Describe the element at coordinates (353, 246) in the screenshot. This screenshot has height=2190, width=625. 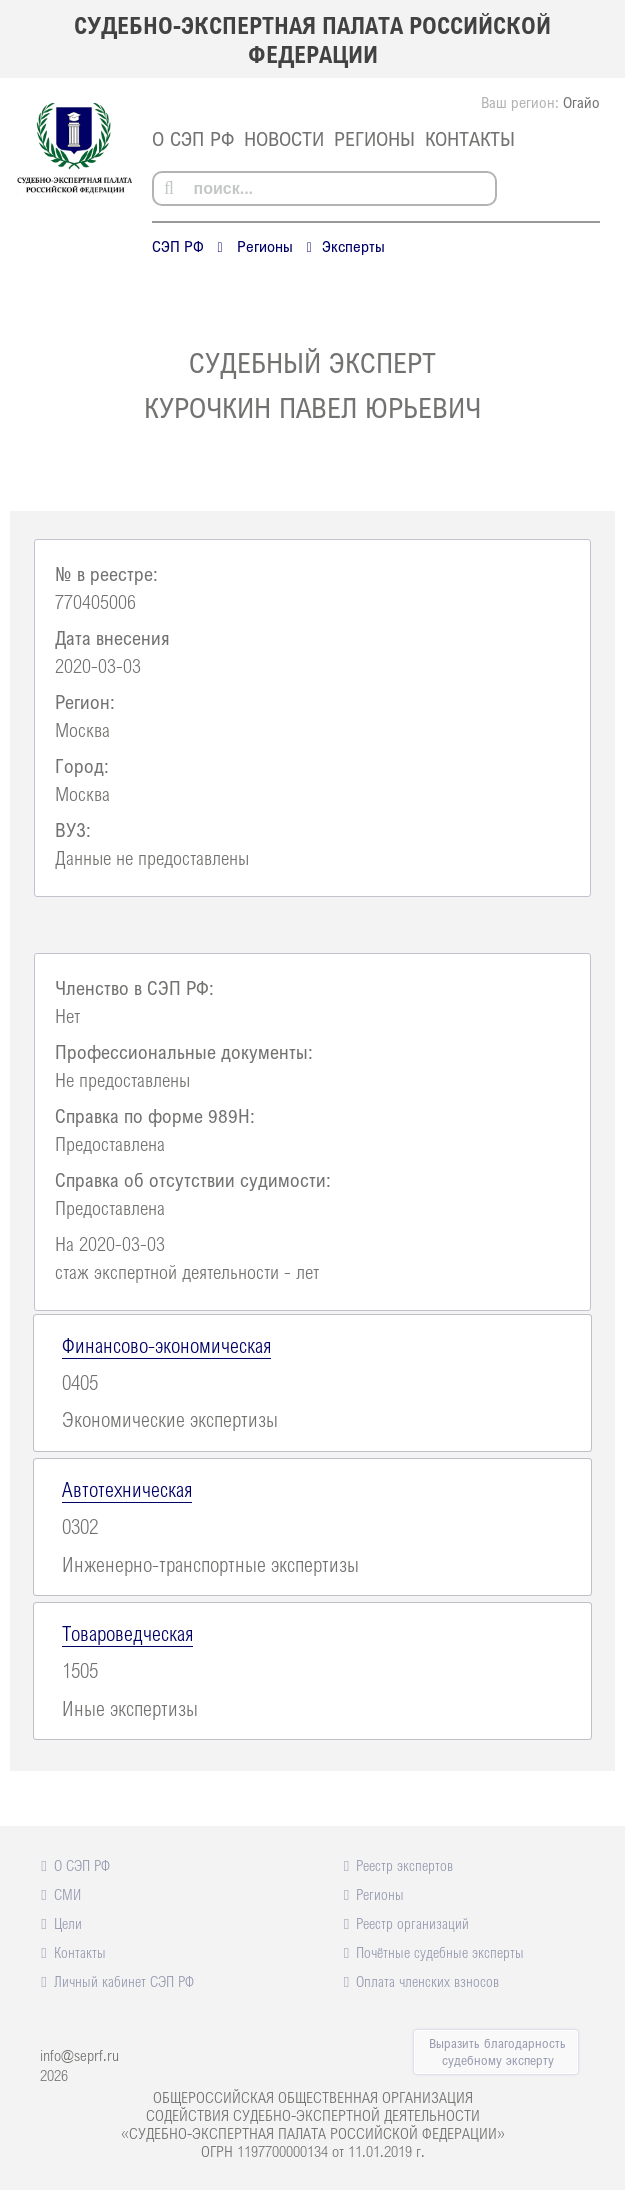
I see `Эксперты` at that location.